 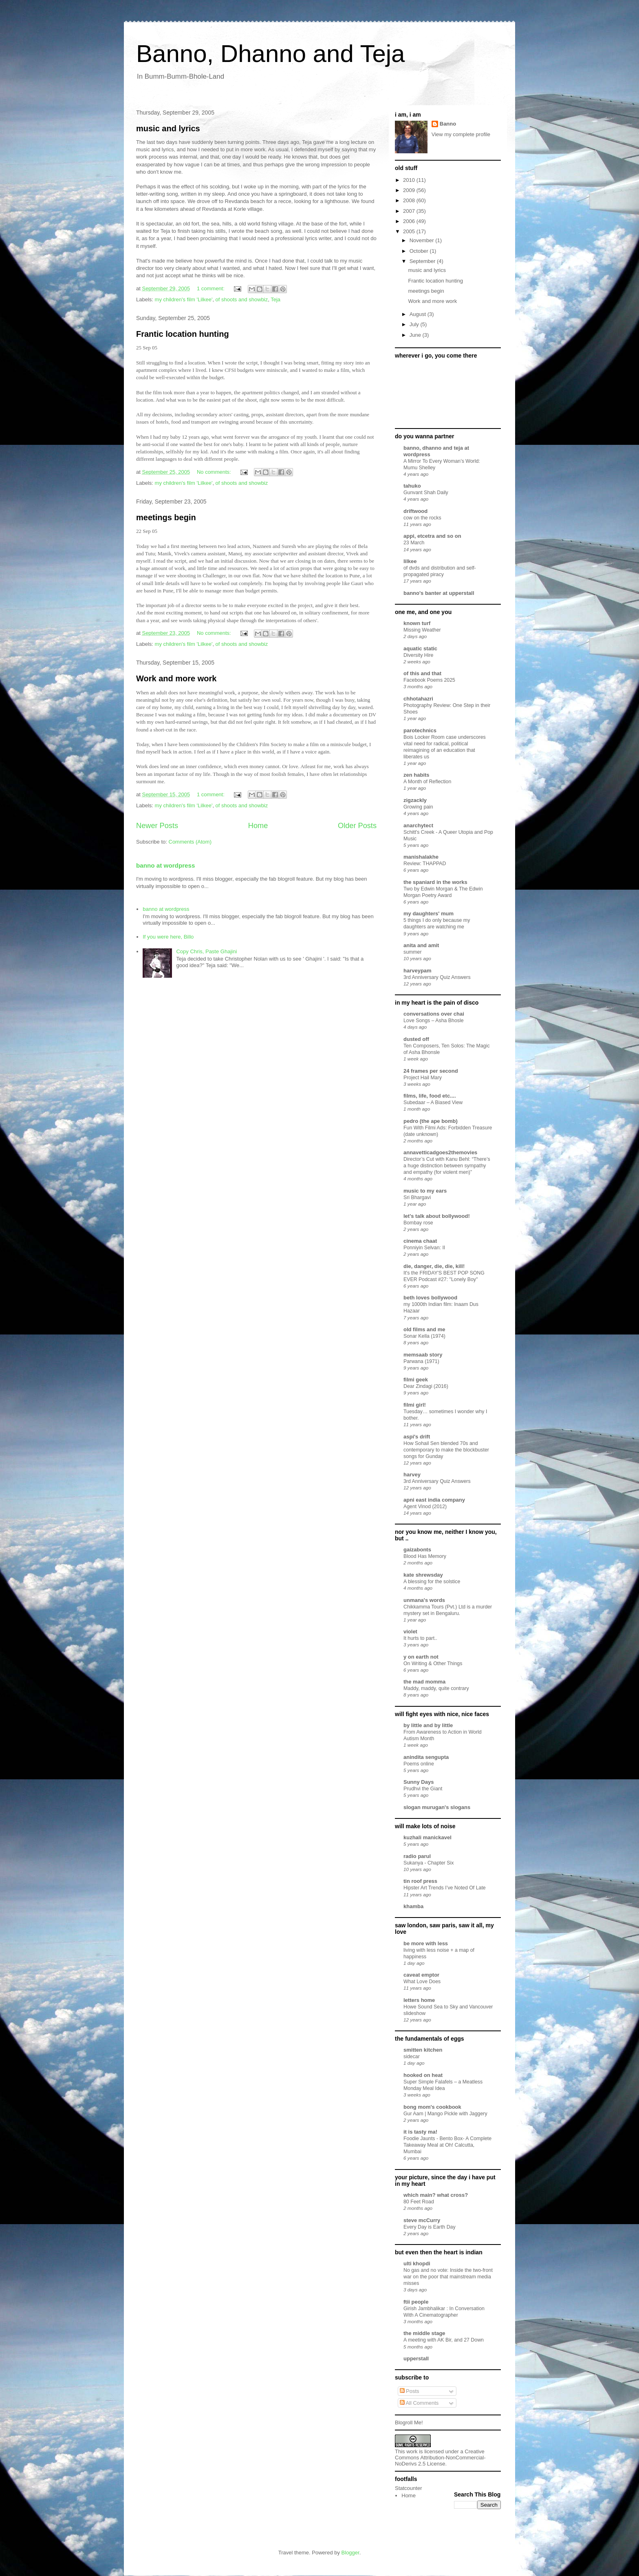 I want to click on slogan murugan's slogans, so click(x=436, y=1807).